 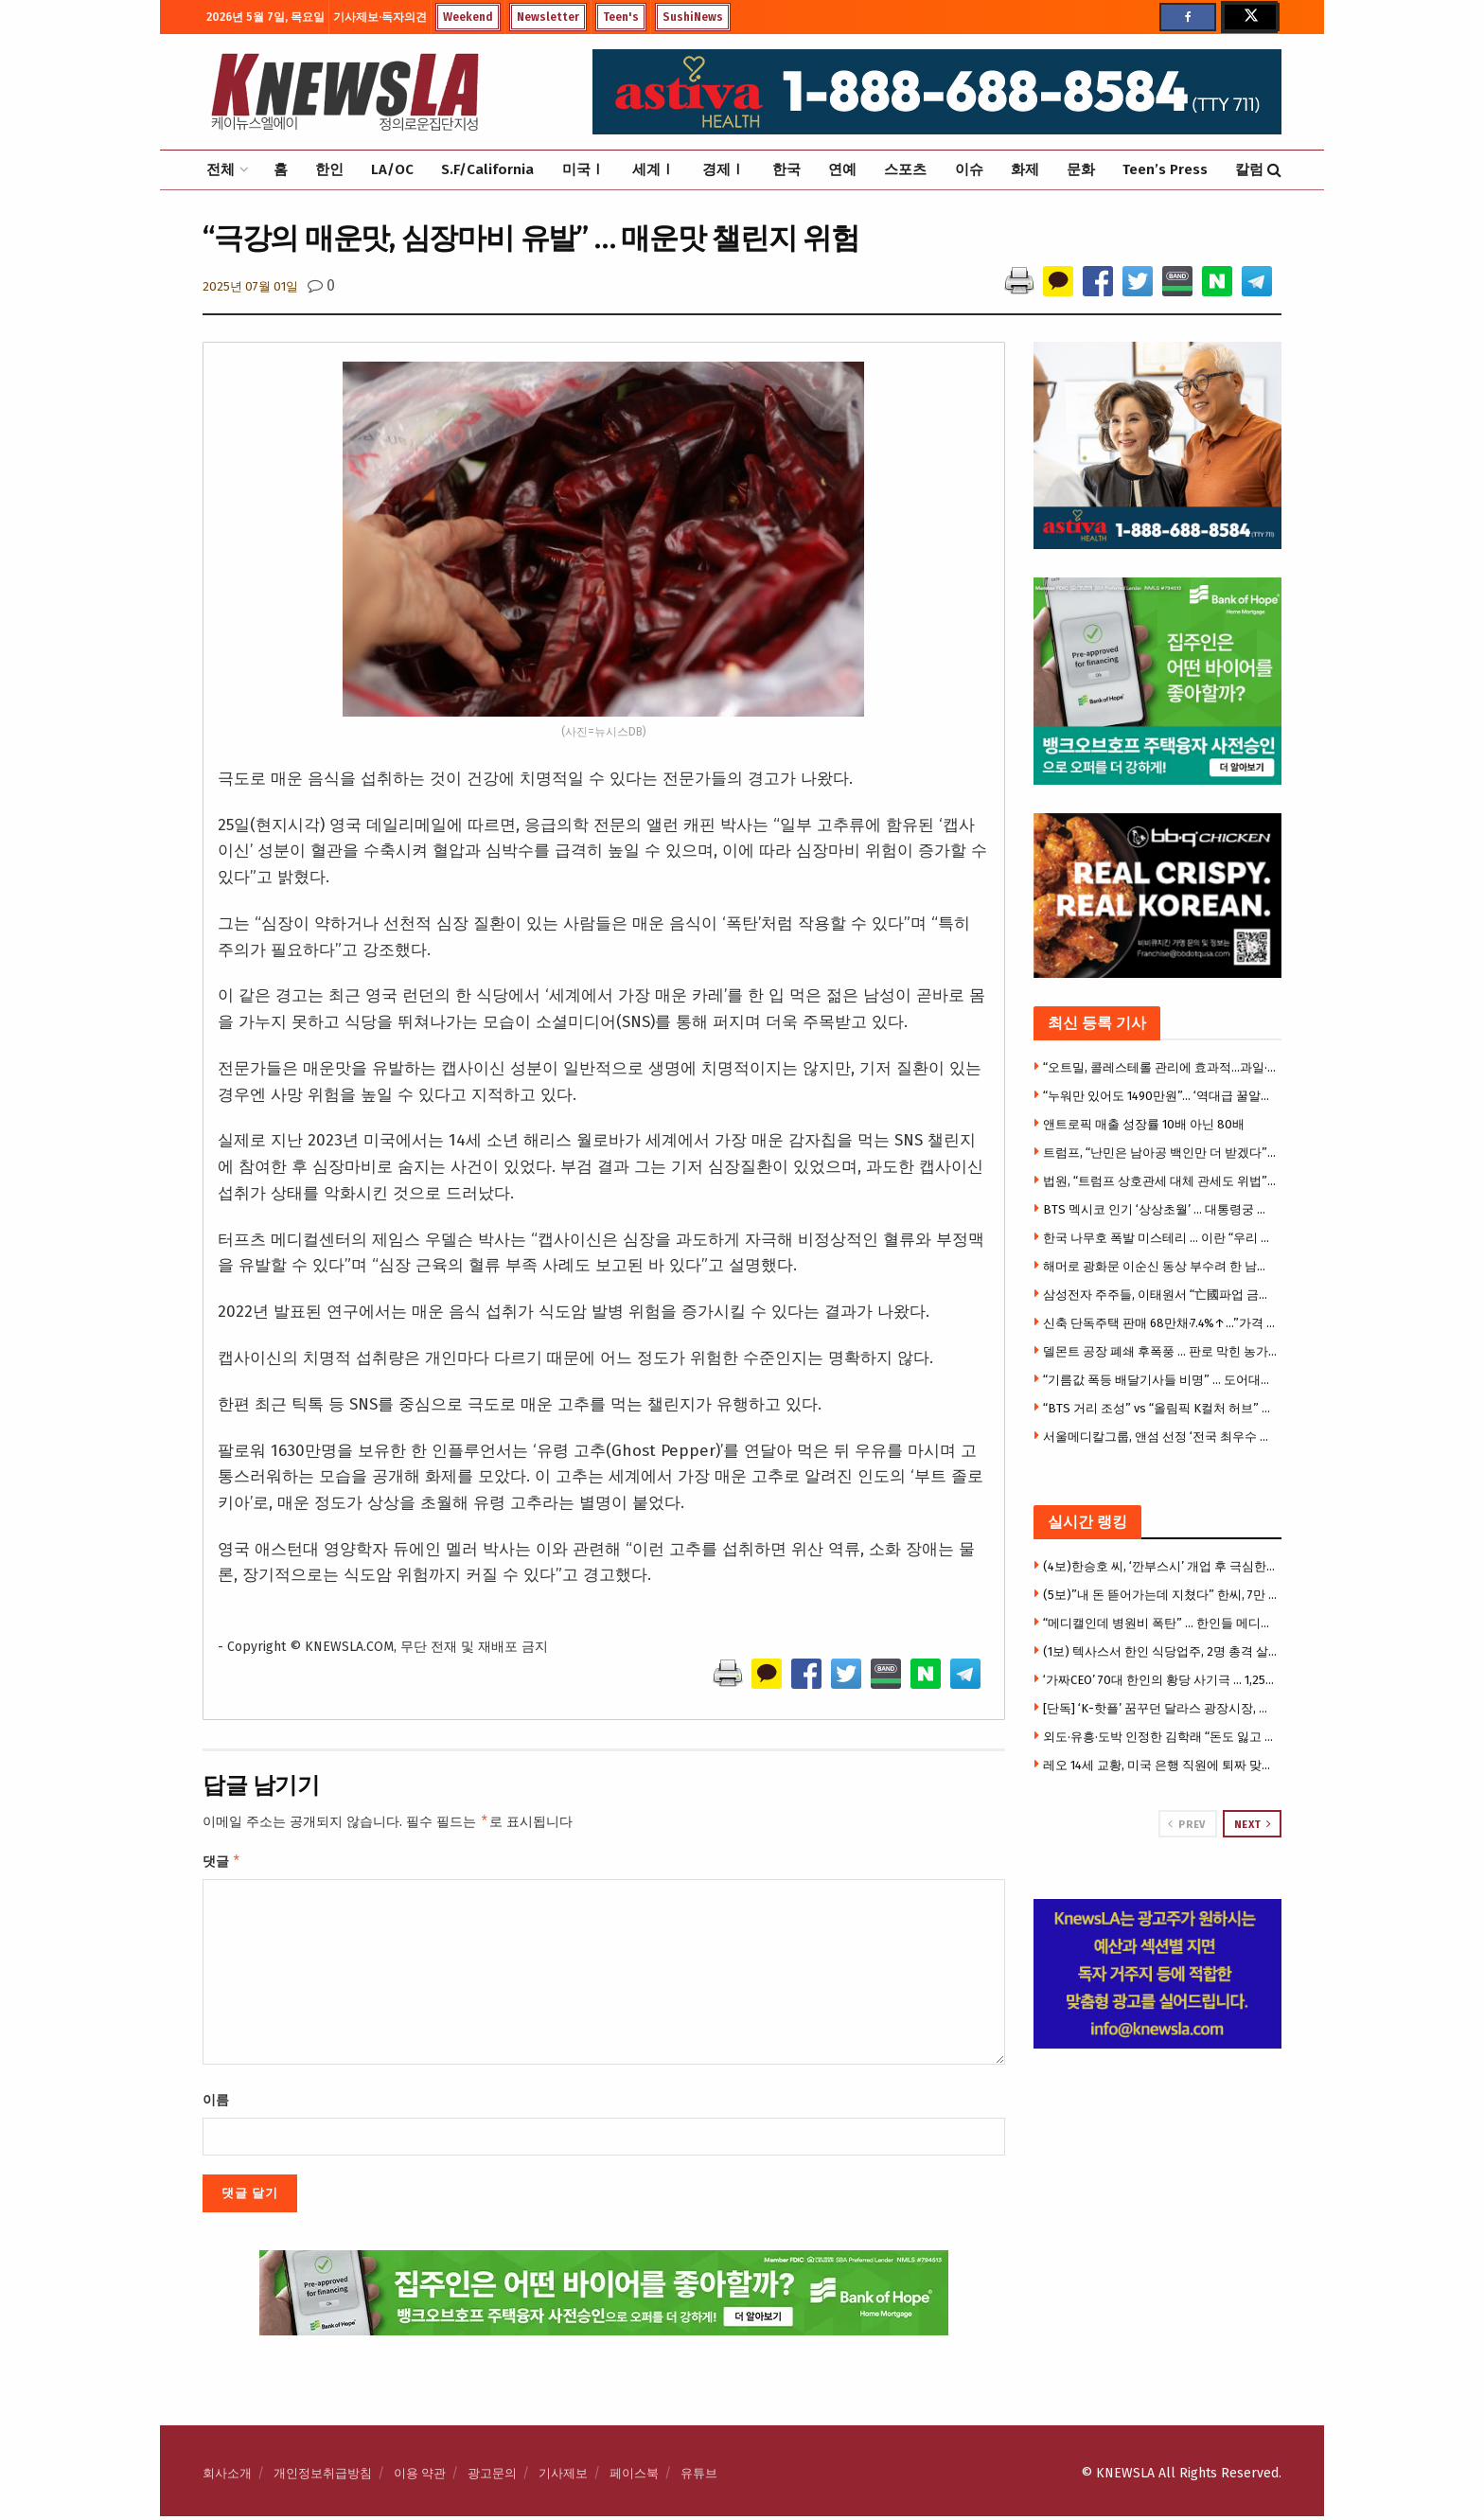 I want to click on Teen’s Press, so click(x=1165, y=169).